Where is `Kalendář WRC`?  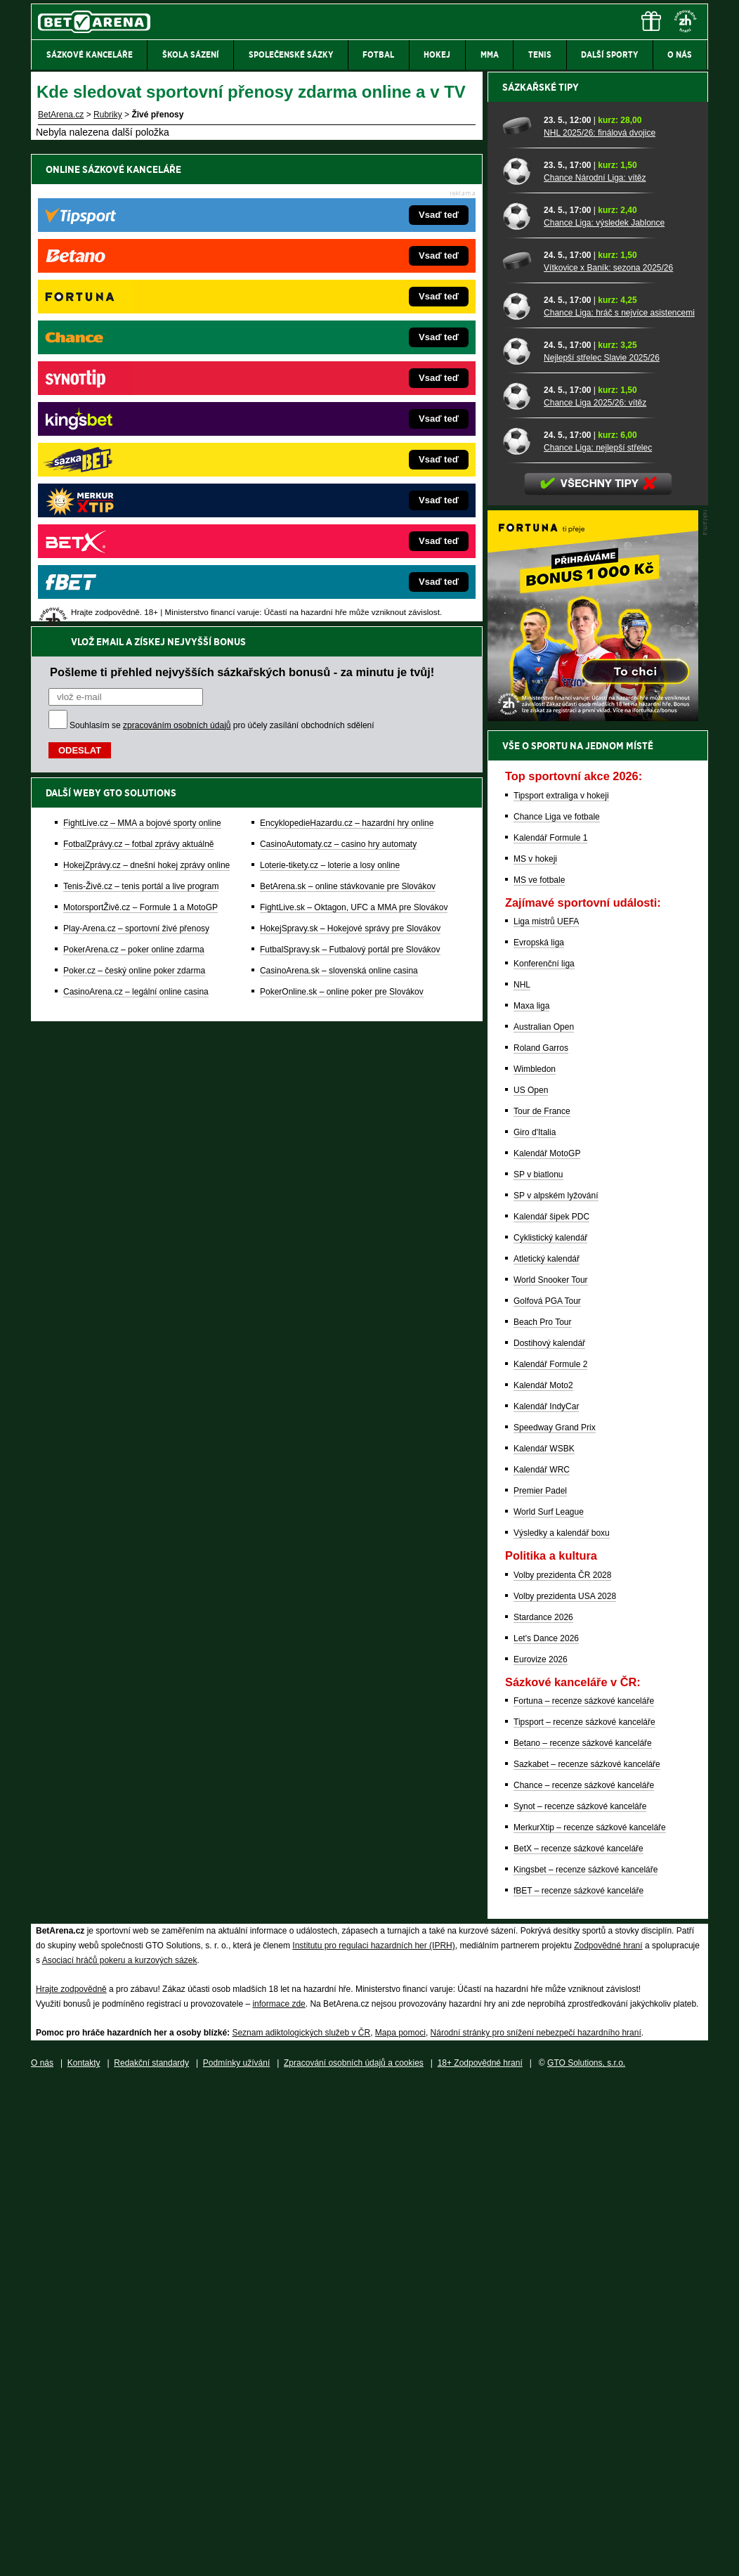
Kalendář WRC is located at coordinates (542, 1960).